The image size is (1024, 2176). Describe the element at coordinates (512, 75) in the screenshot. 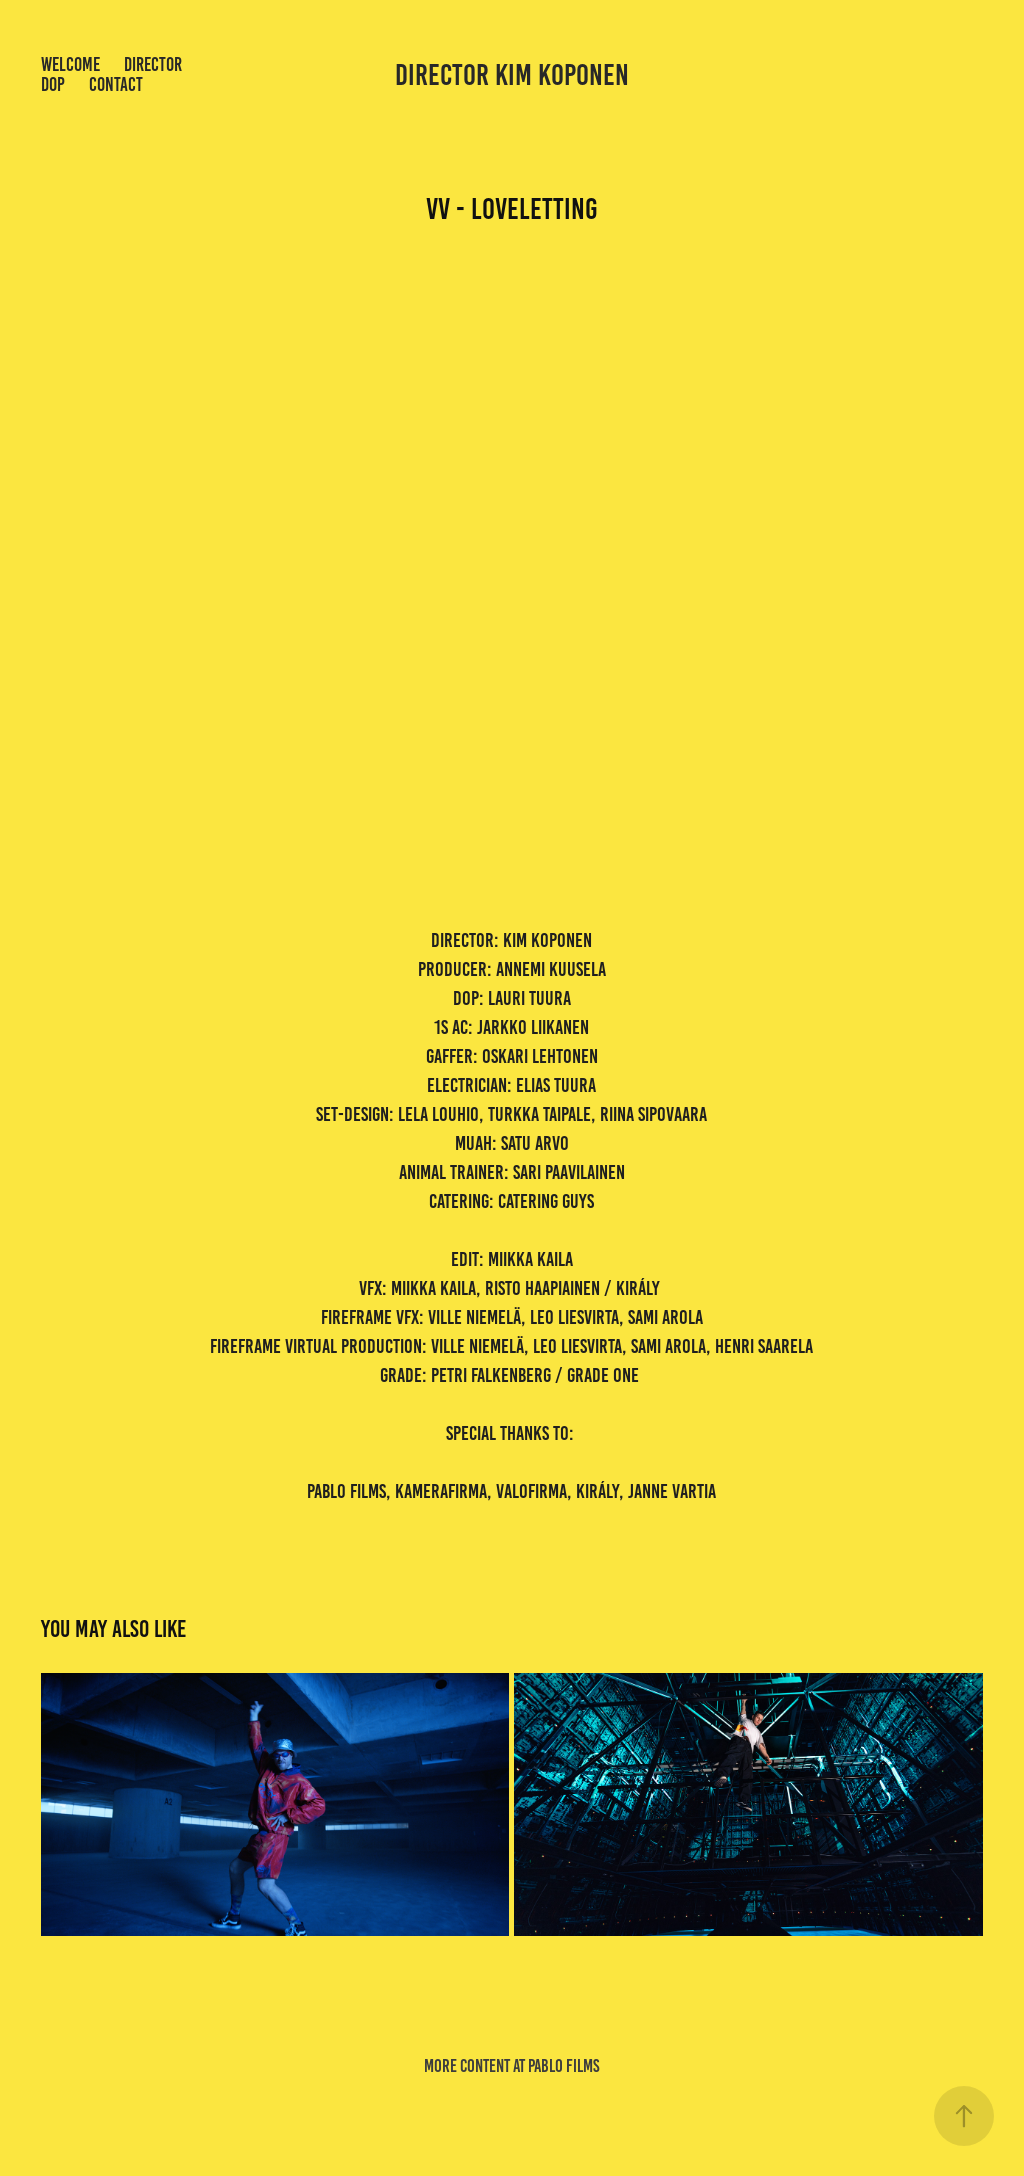

I see `director kim koponen` at that location.